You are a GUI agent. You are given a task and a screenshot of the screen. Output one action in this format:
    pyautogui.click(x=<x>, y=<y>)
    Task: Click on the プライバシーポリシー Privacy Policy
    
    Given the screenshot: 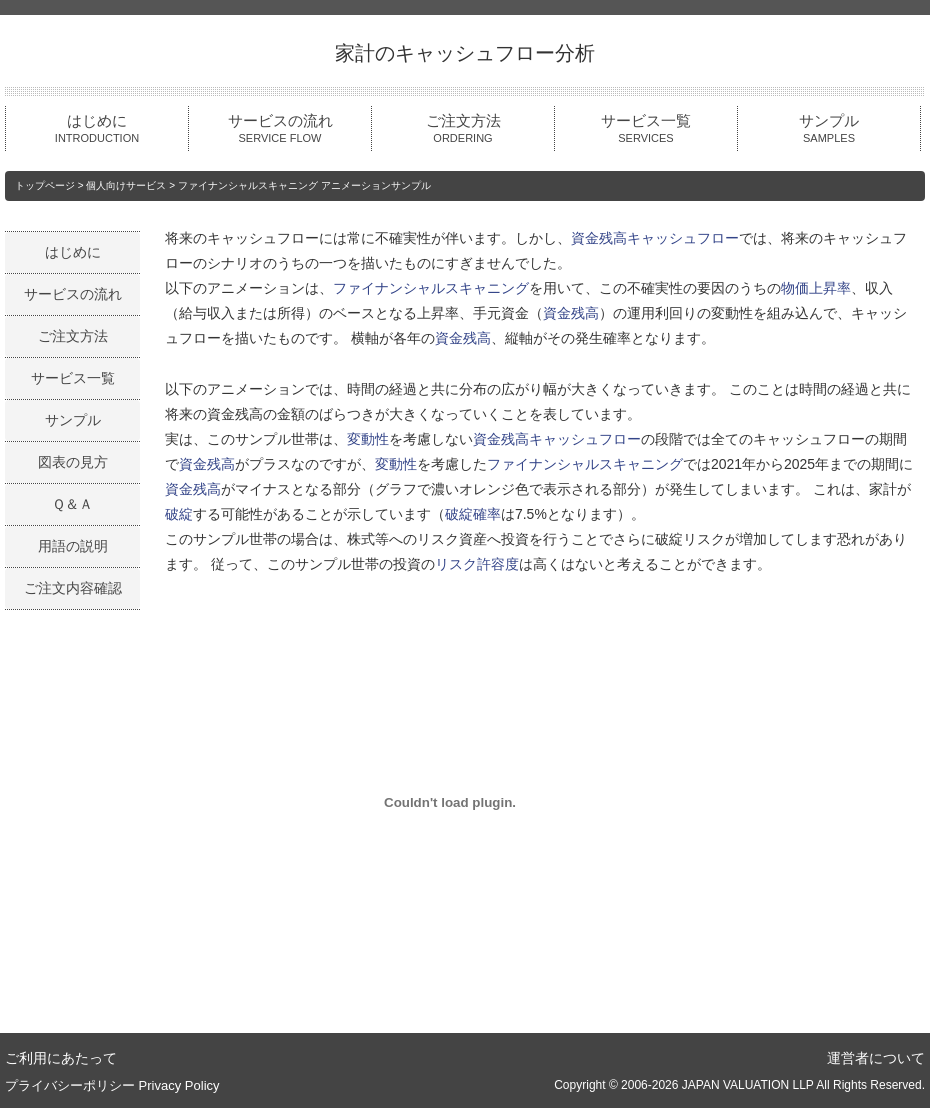 What is the action you would take?
    pyautogui.click(x=112, y=1085)
    